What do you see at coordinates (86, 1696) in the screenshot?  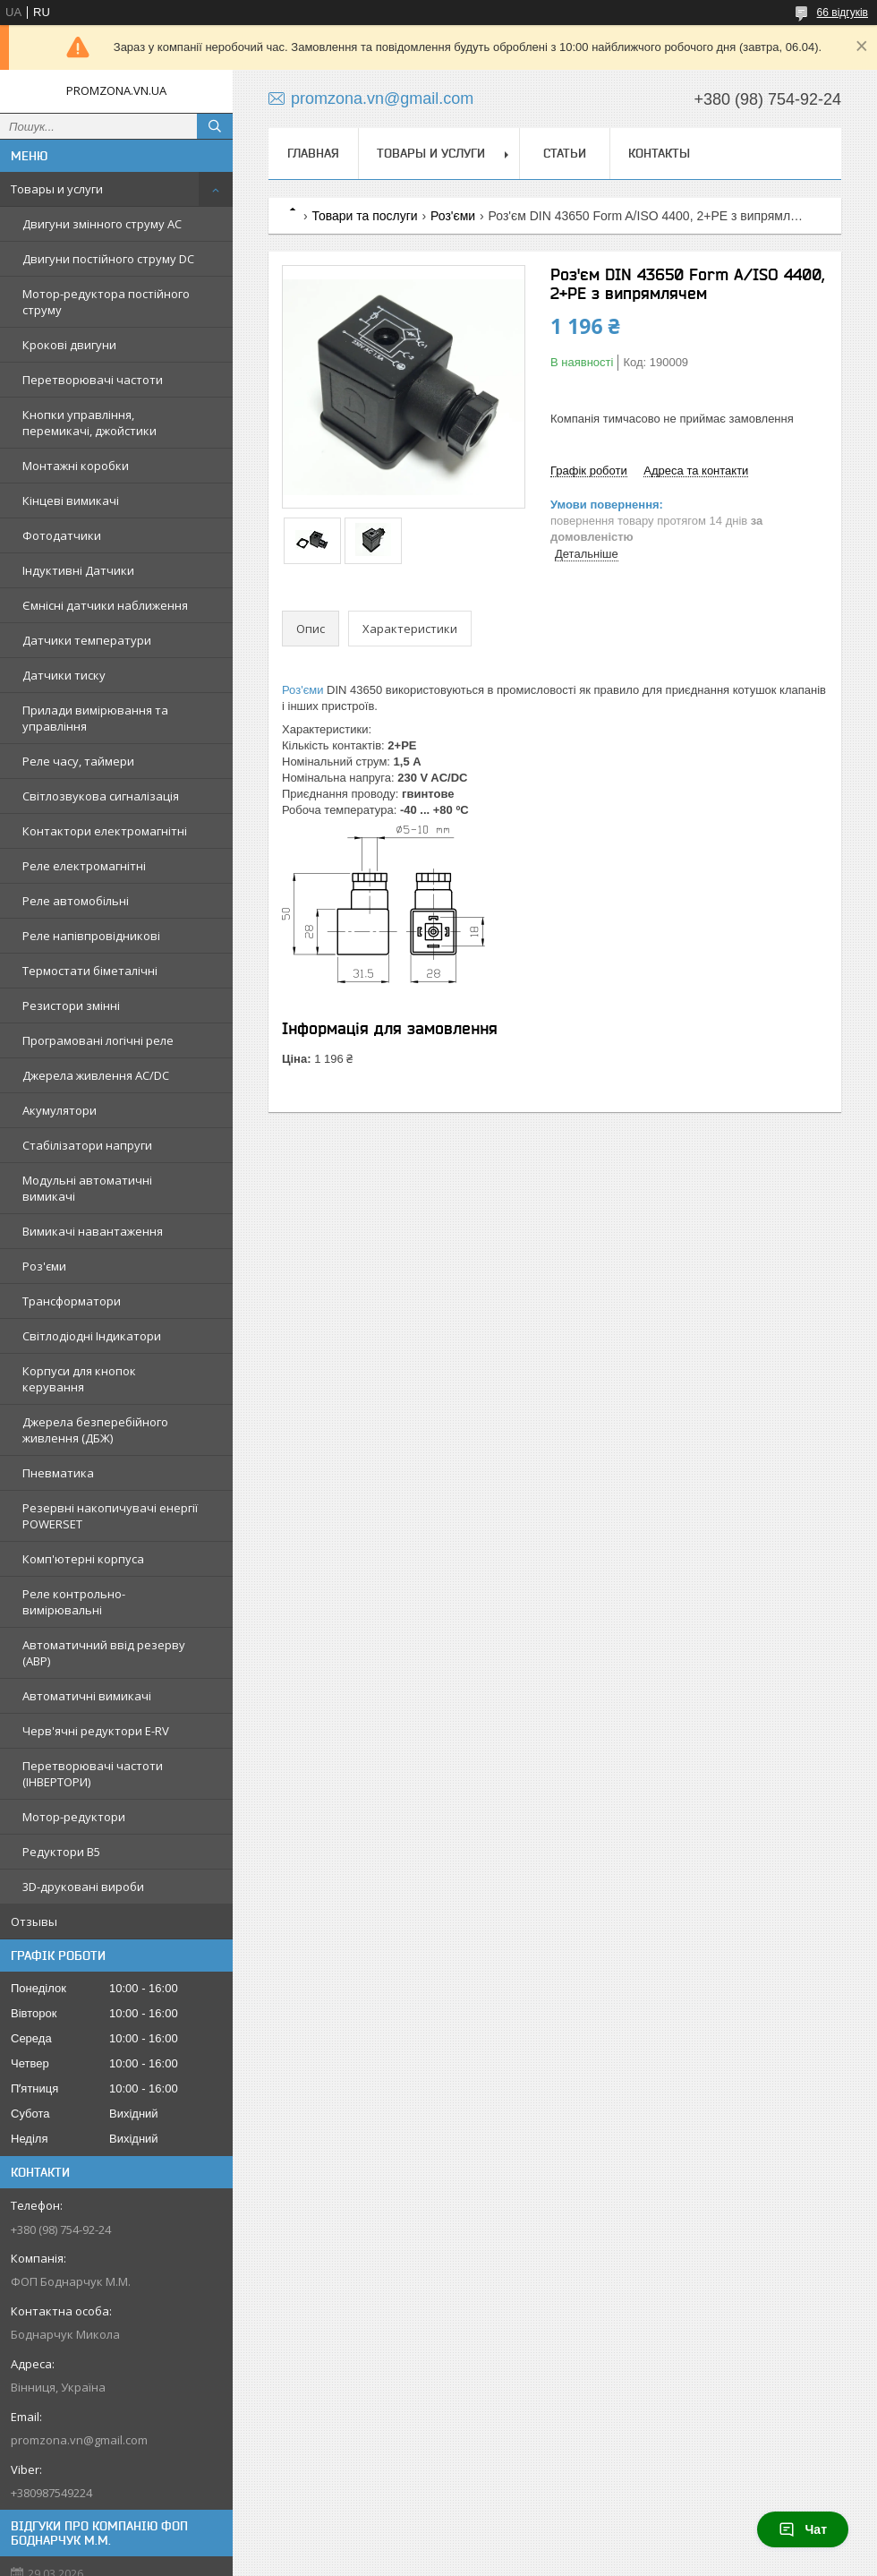 I see `Автоматичні вимикачі` at bounding box center [86, 1696].